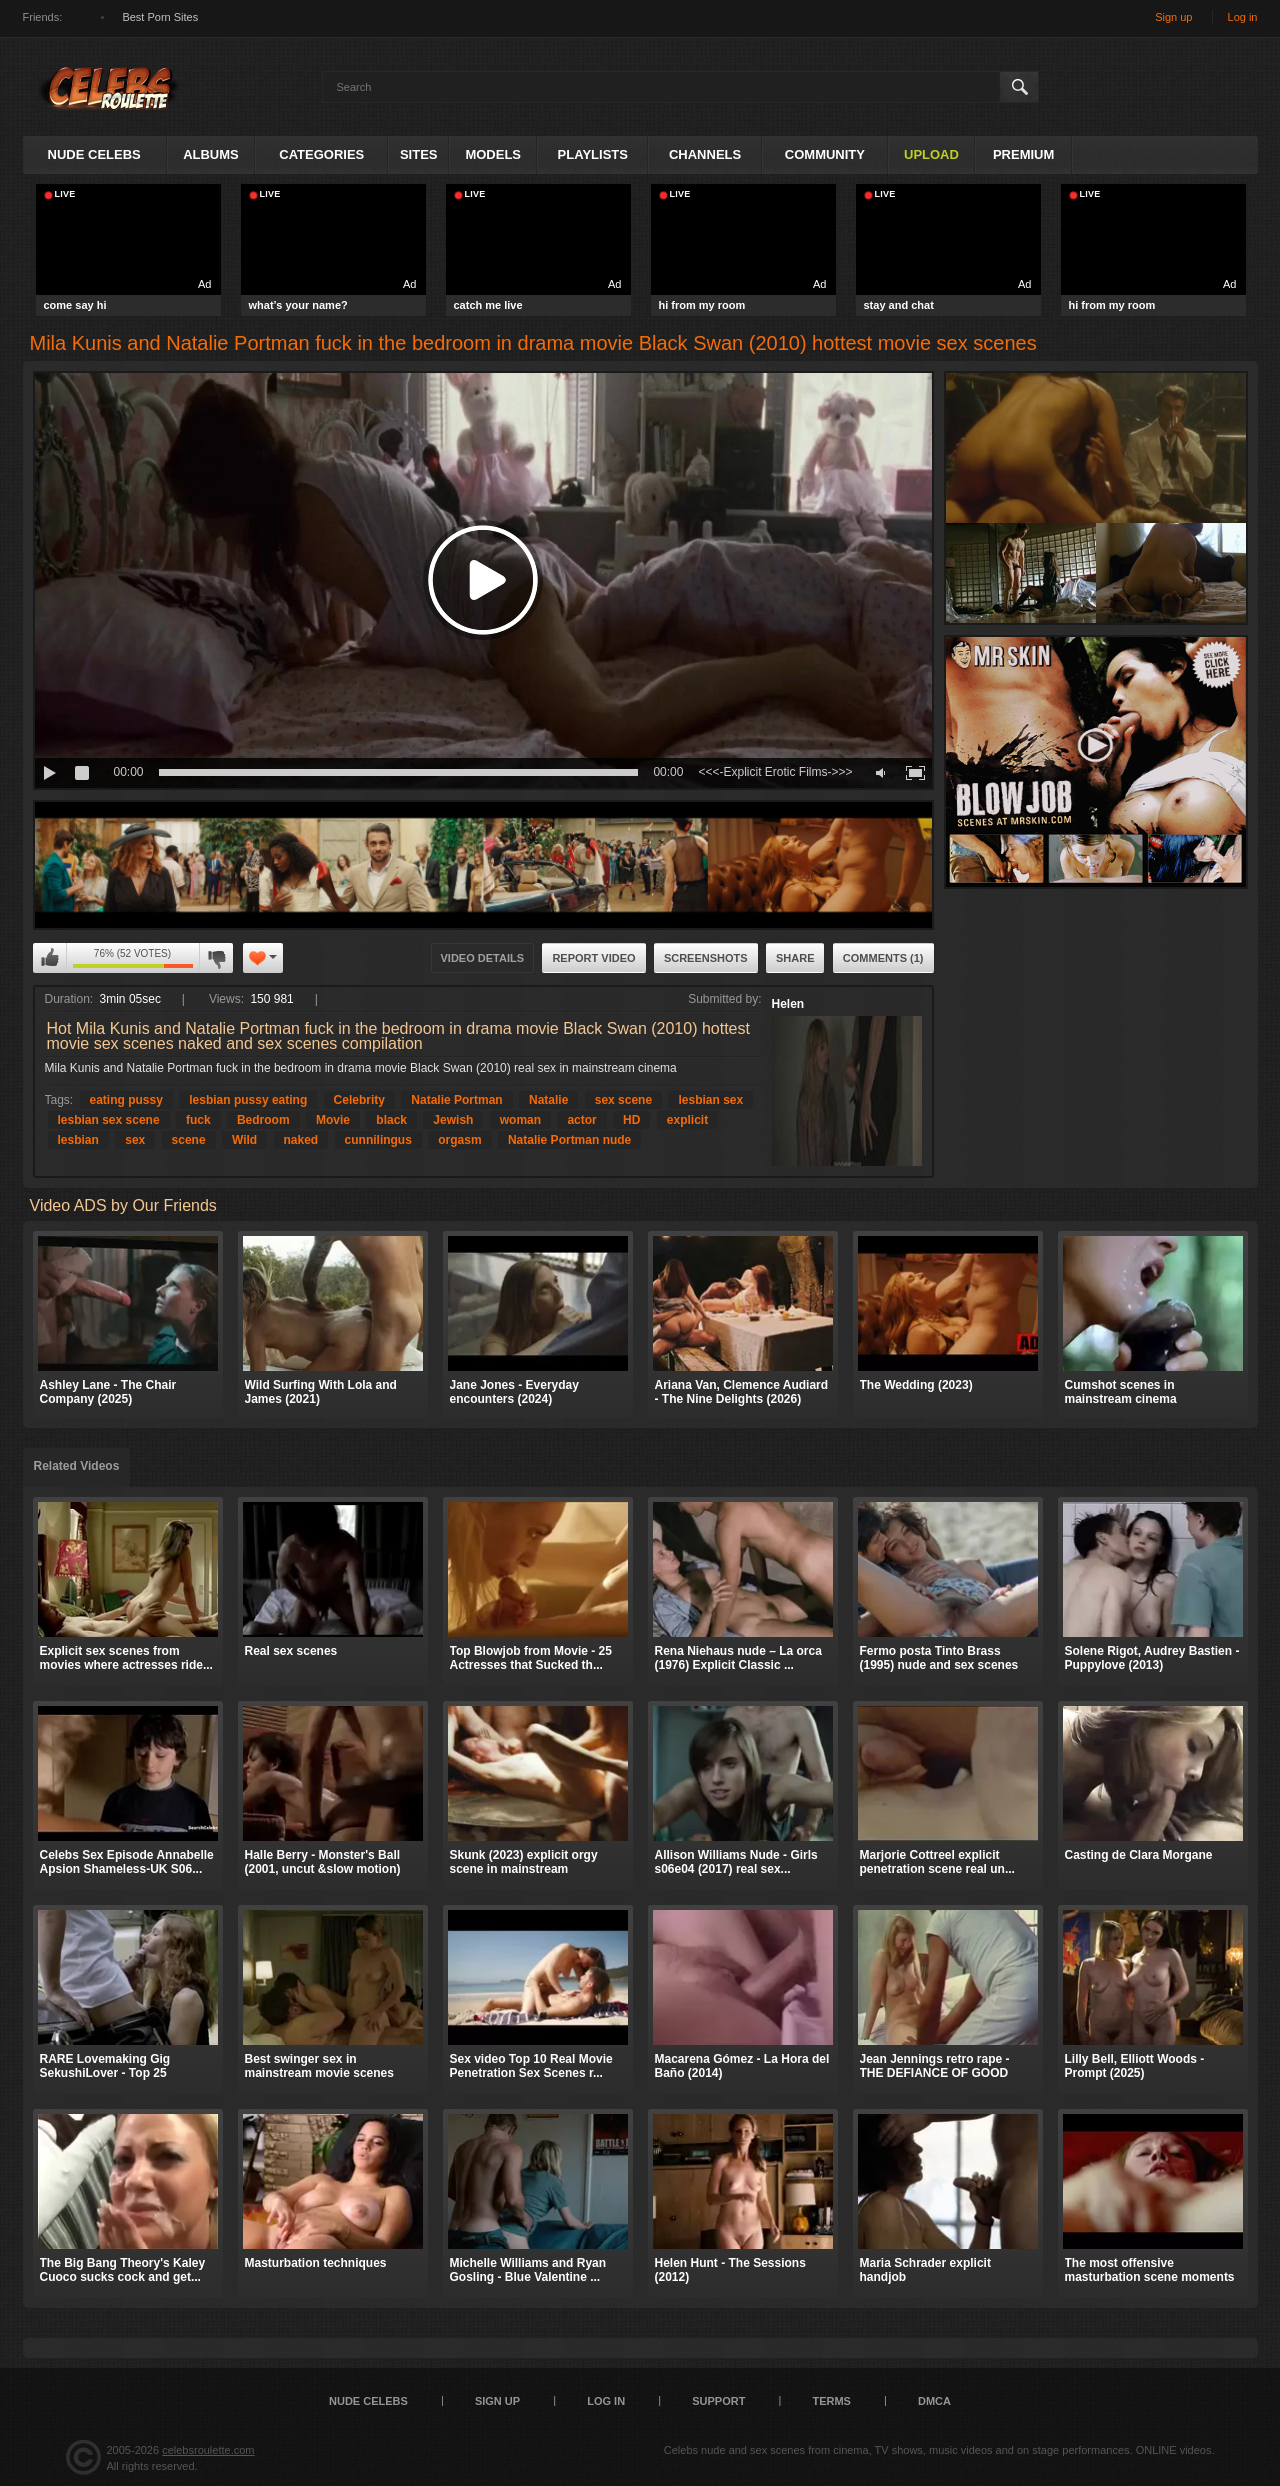  Describe the element at coordinates (593, 958) in the screenshot. I see `Report Video` at that location.